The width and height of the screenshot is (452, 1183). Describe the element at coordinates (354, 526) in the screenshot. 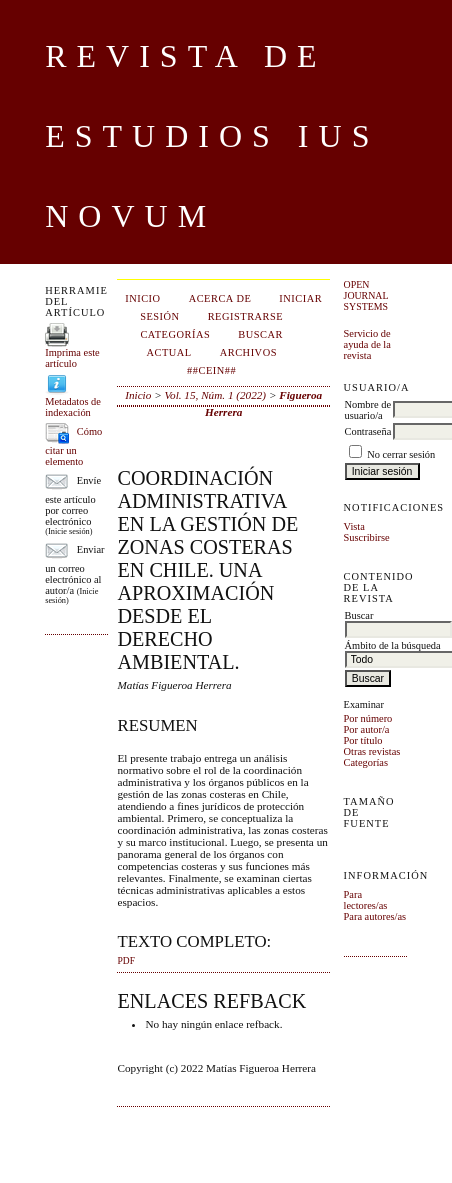

I see `Vista` at that location.